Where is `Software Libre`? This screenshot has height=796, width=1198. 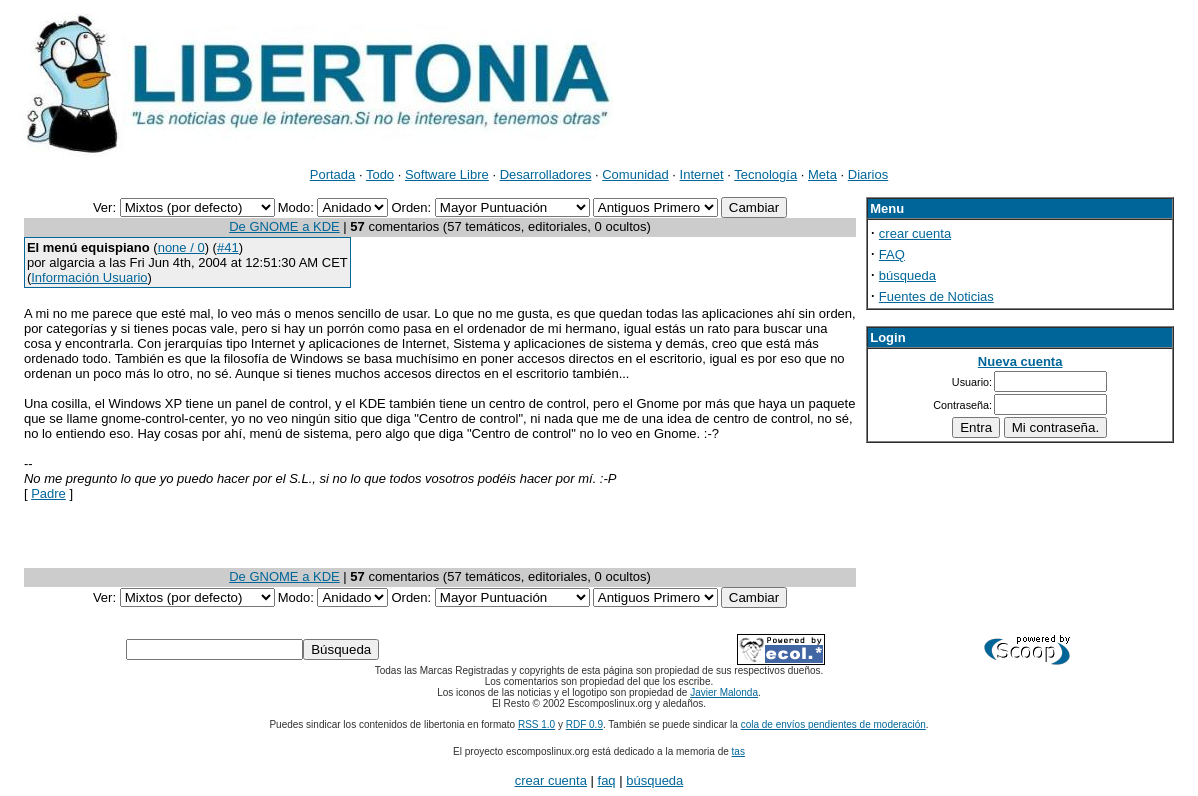
Software Libre is located at coordinates (447, 174).